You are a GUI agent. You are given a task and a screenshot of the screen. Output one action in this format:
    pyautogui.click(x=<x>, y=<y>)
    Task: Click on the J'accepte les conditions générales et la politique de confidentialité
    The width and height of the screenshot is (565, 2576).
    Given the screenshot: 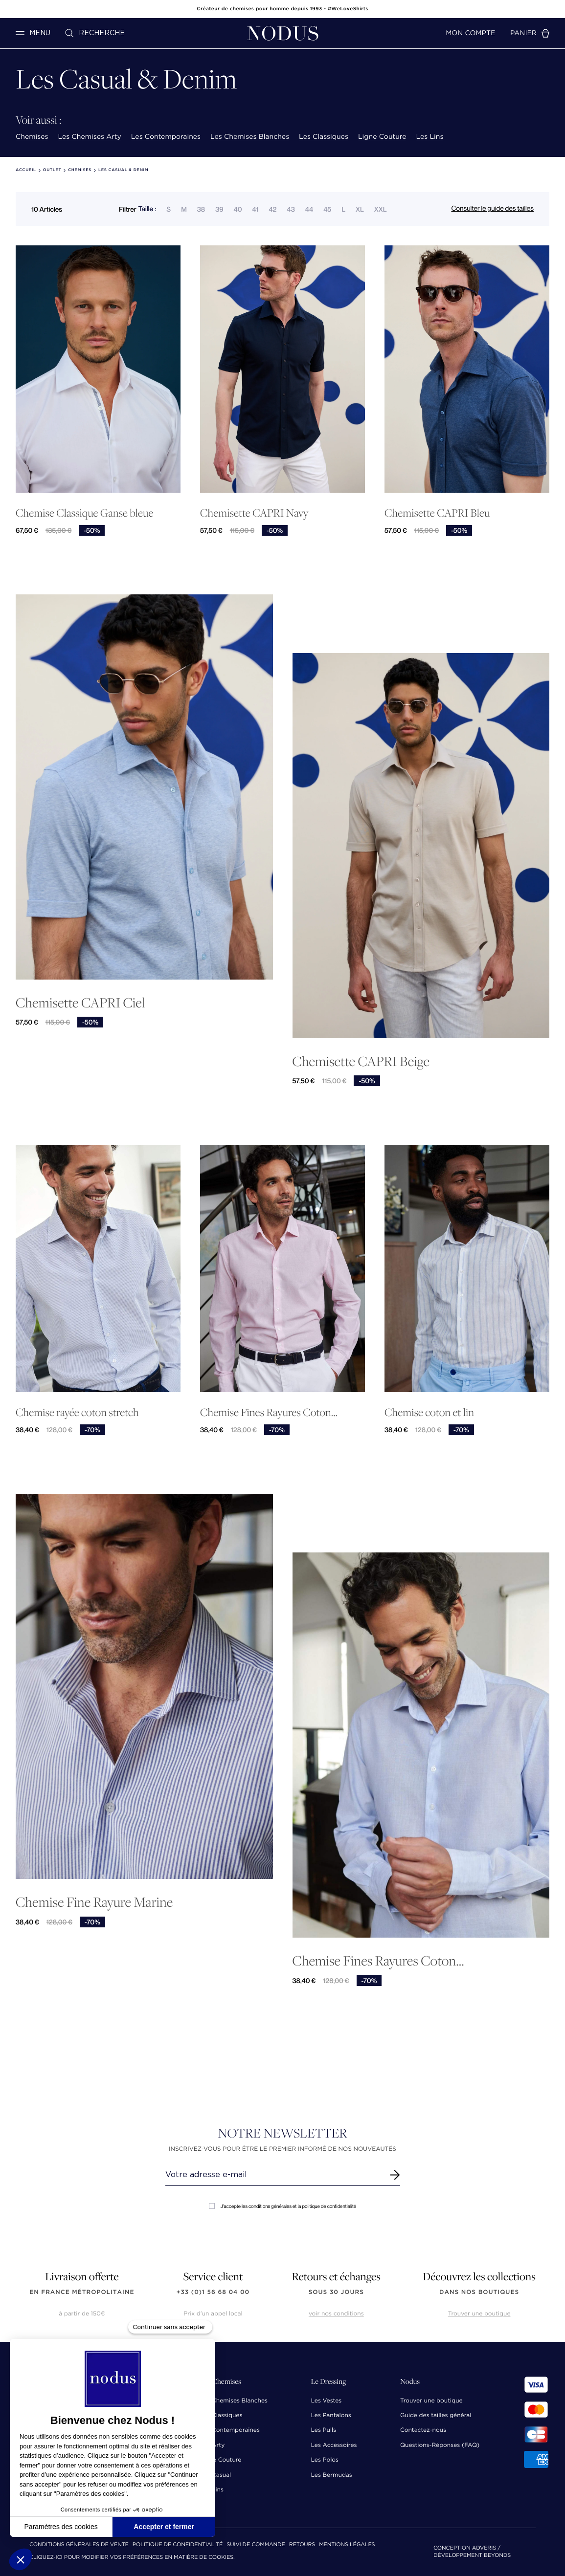 What is the action you would take?
    pyautogui.click(x=282, y=2206)
    